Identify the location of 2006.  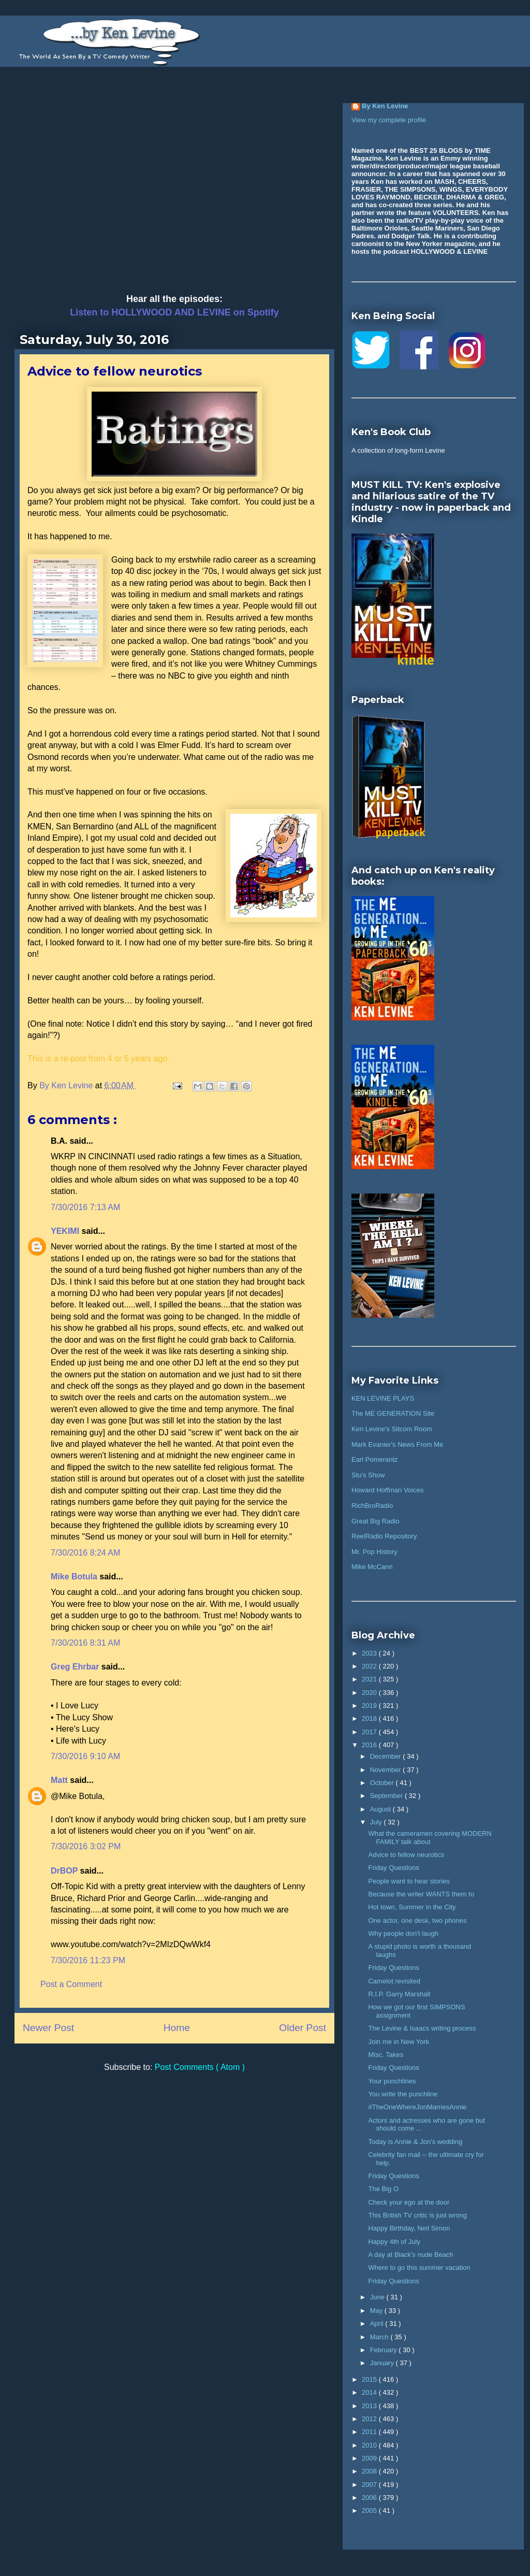
(370, 2497).